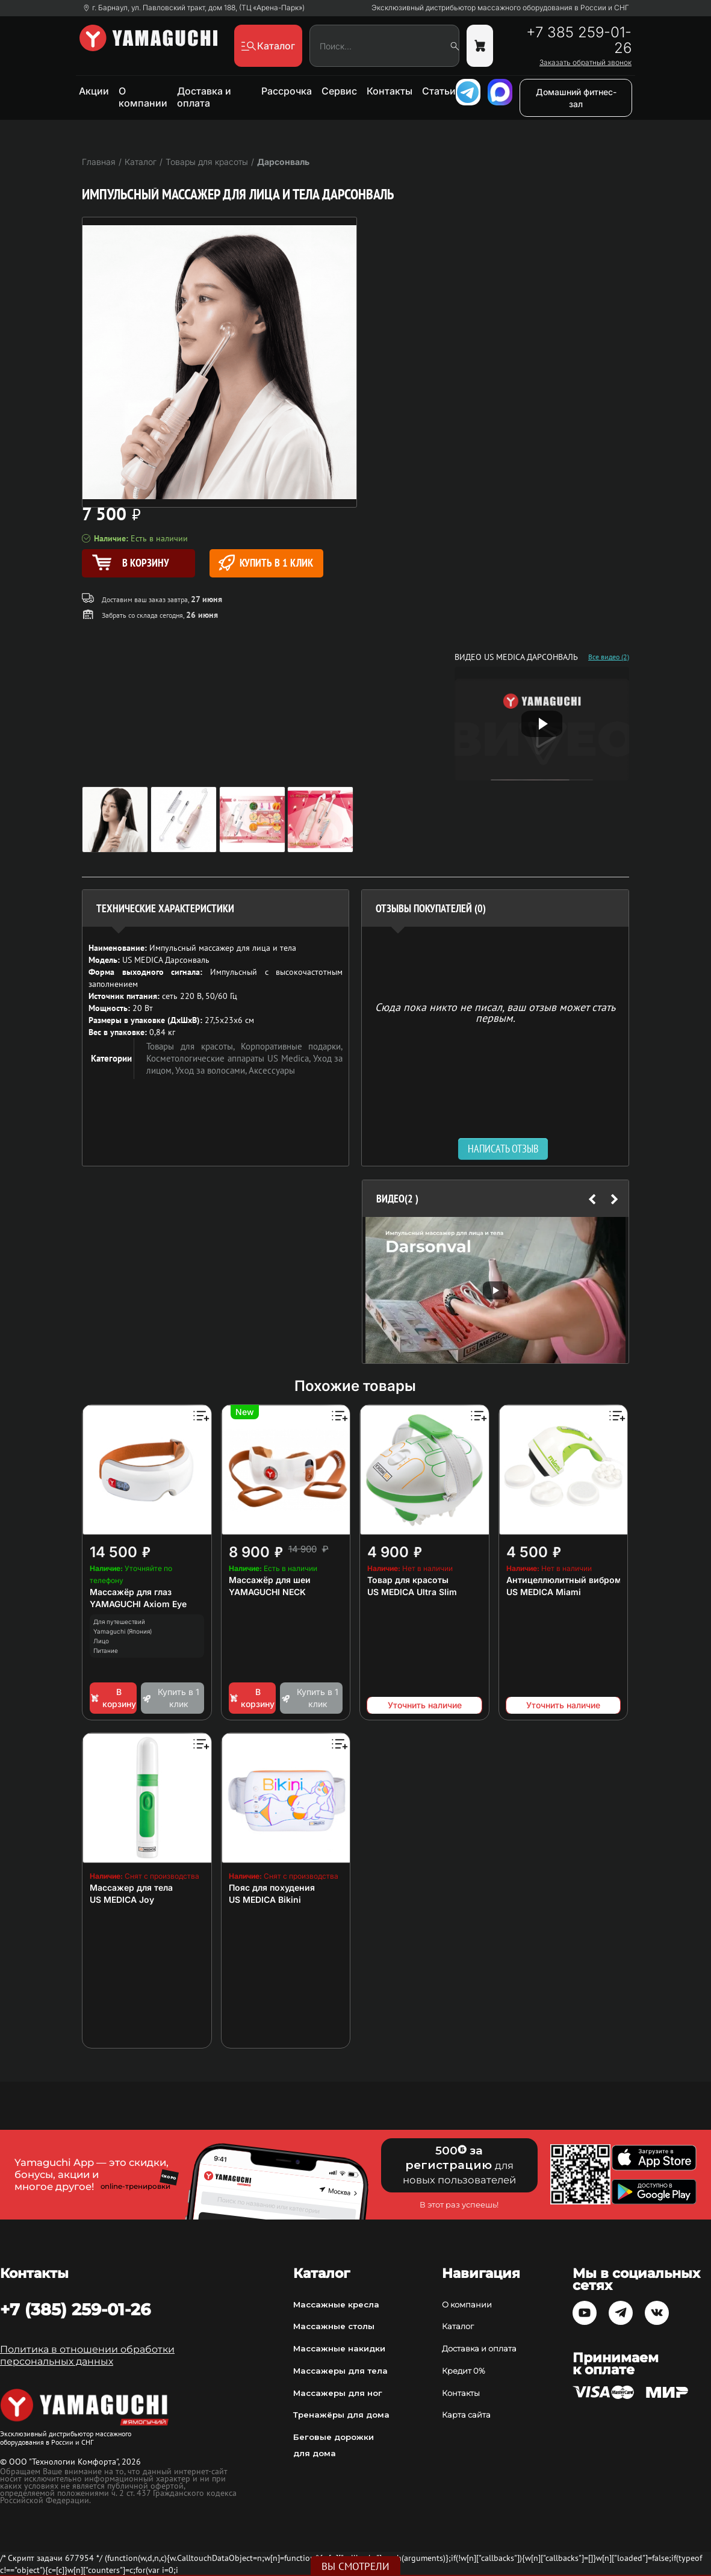 This screenshot has height=2576, width=711. What do you see at coordinates (270, 1580) in the screenshot?
I see `Массажёр для шеи` at bounding box center [270, 1580].